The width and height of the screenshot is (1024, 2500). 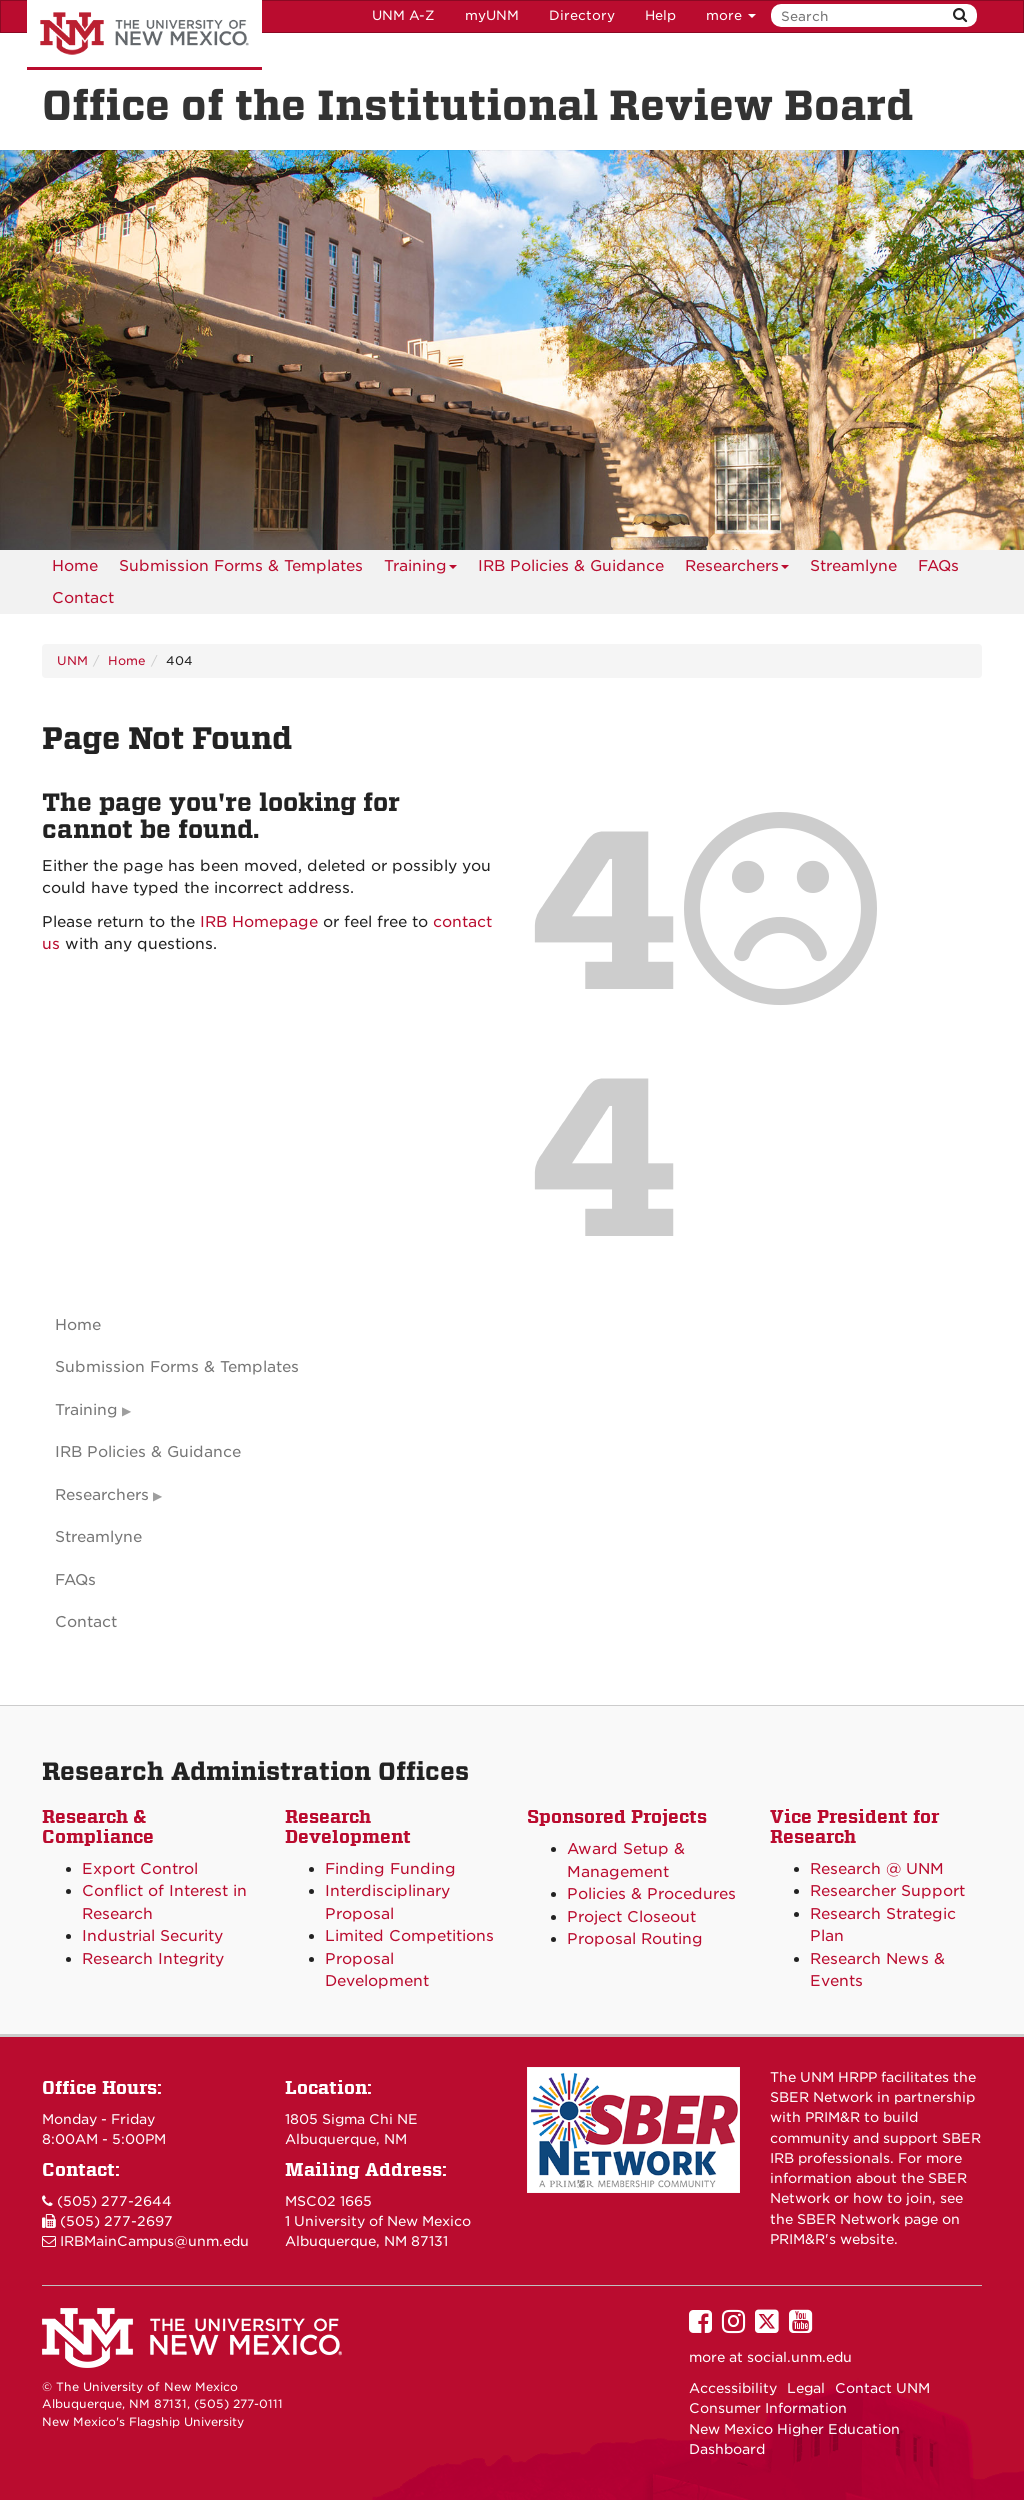 I want to click on SBER Network page, so click(x=867, y=2219).